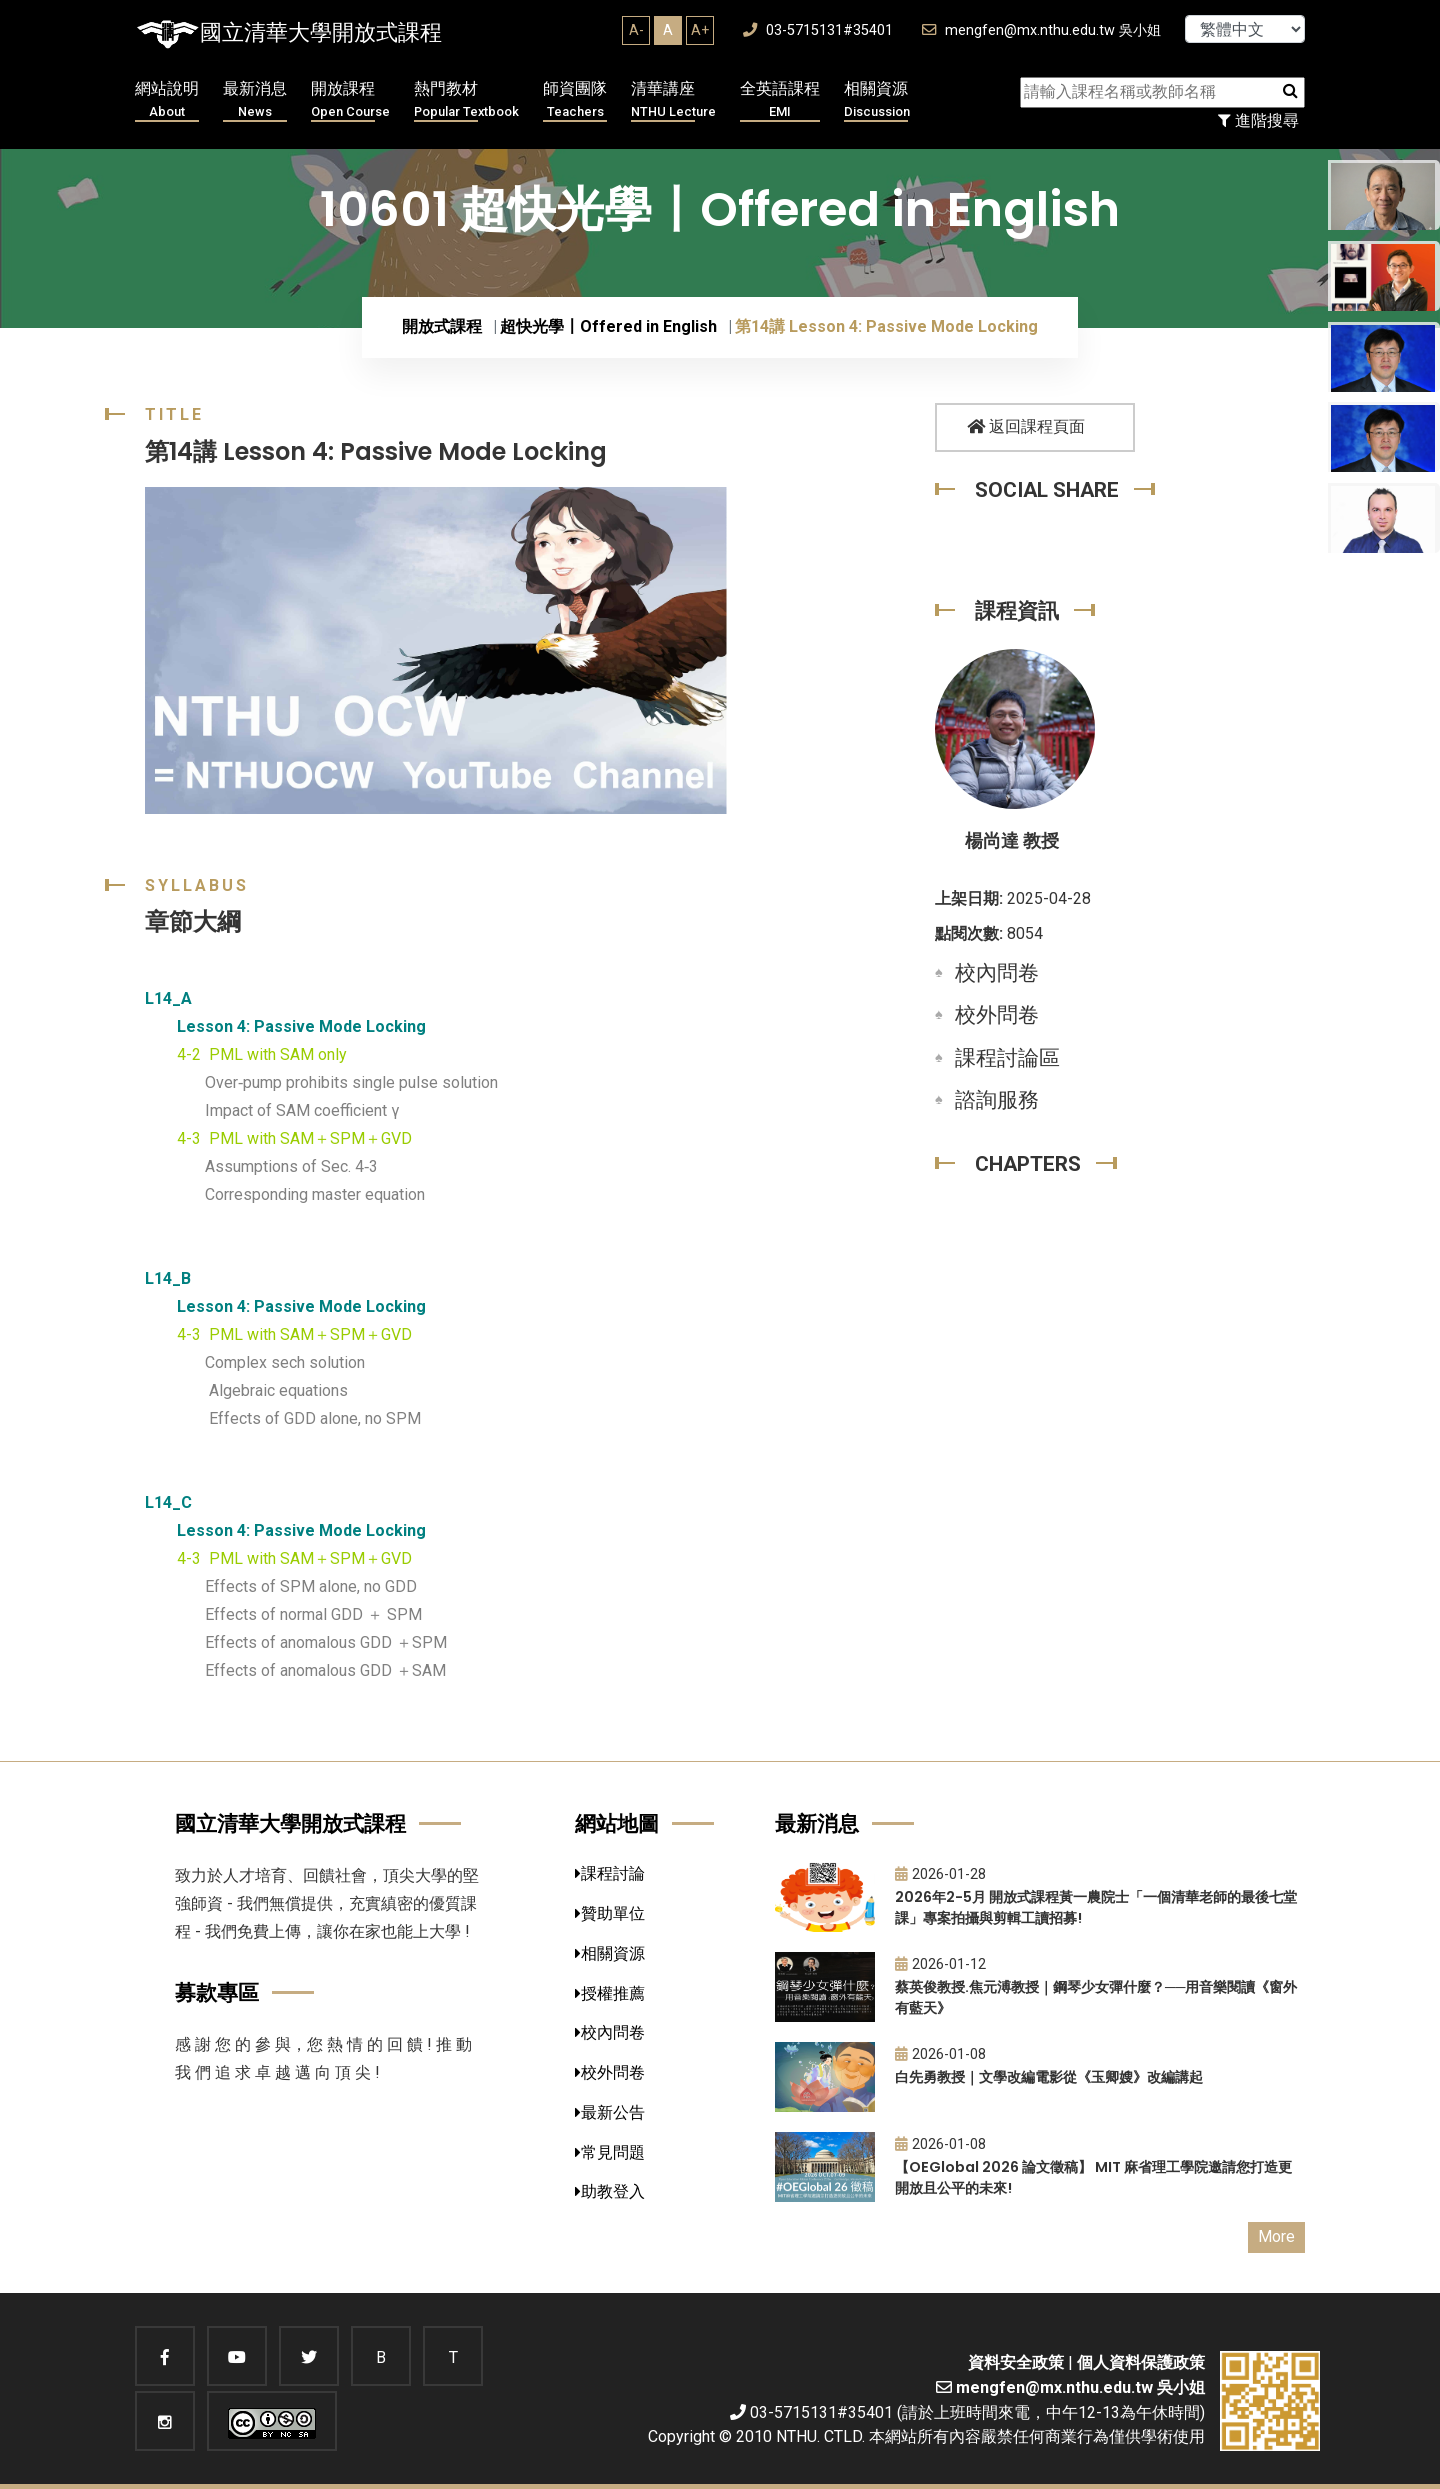 The height and width of the screenshot is (2489, 1440). Describe the element at coordinates (673, 100) in the screenshot. I see `清華講座` at that location.